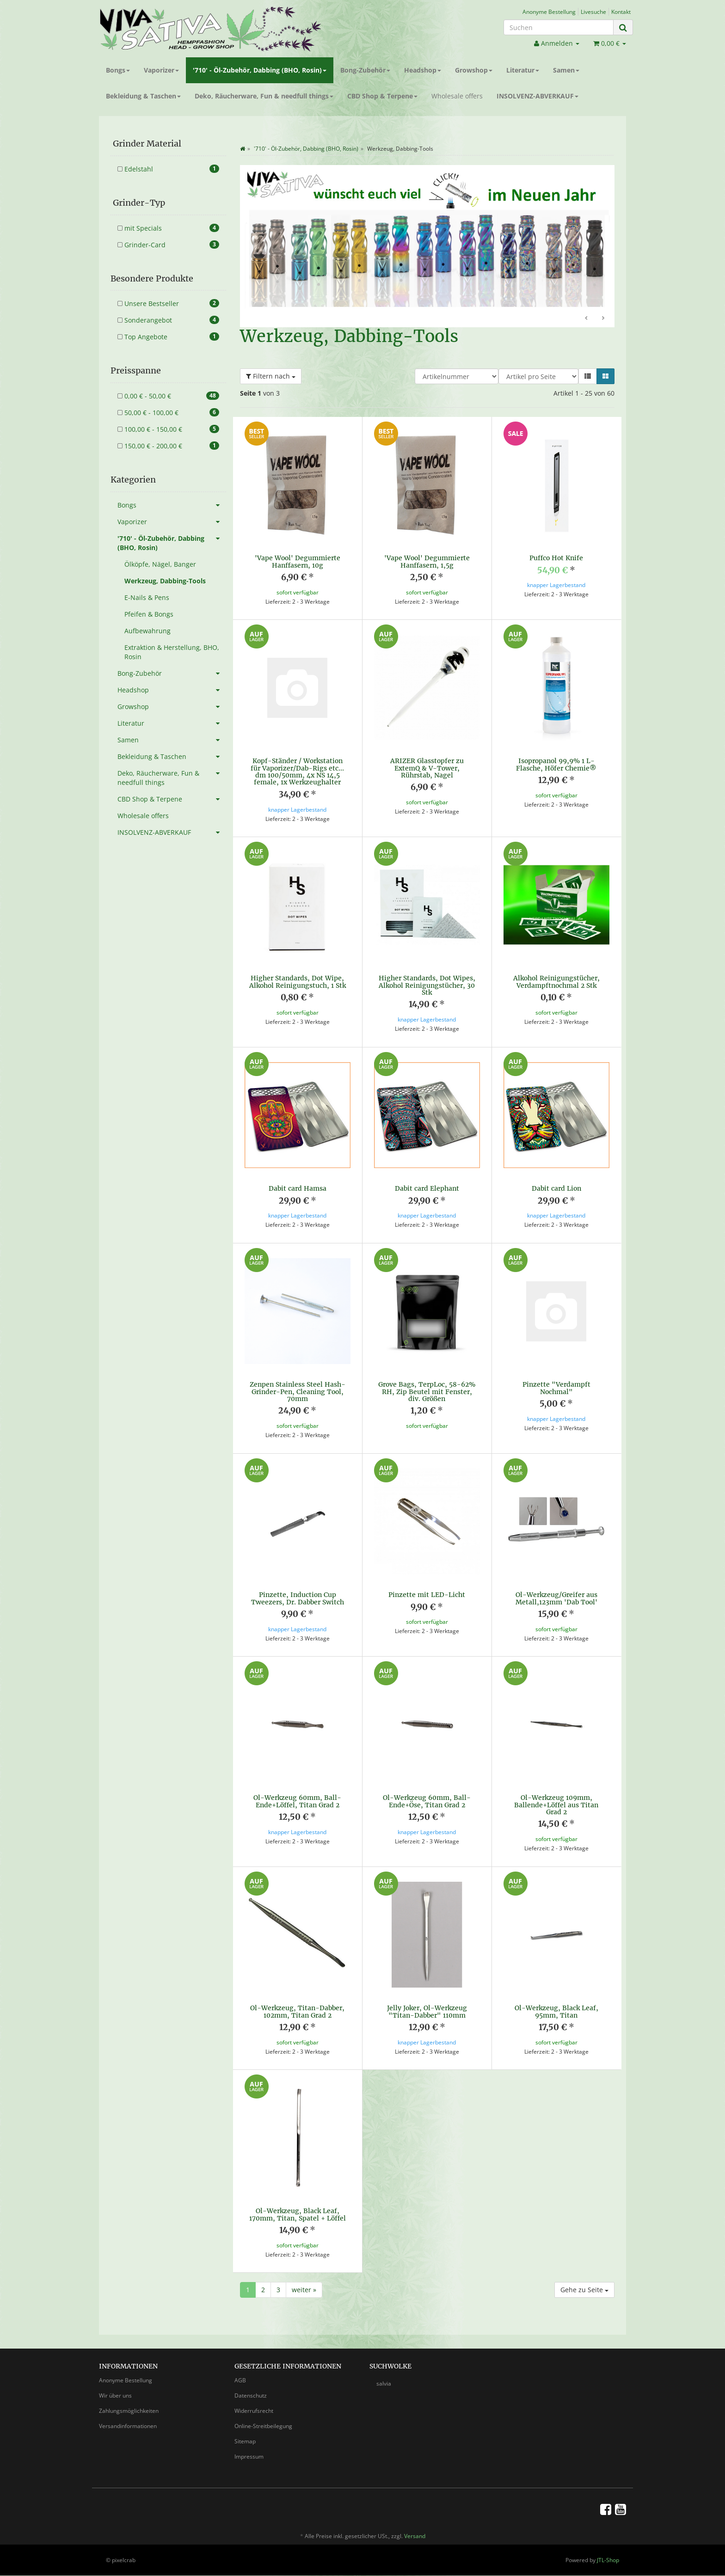 The width and height of the screenshot is (725, 2576). Describe the element at coordinates (556, 764) in the screenshot. I see `Isopropanol 99,9% 1 L-Flasche, Höfer Chemie®` at that location.